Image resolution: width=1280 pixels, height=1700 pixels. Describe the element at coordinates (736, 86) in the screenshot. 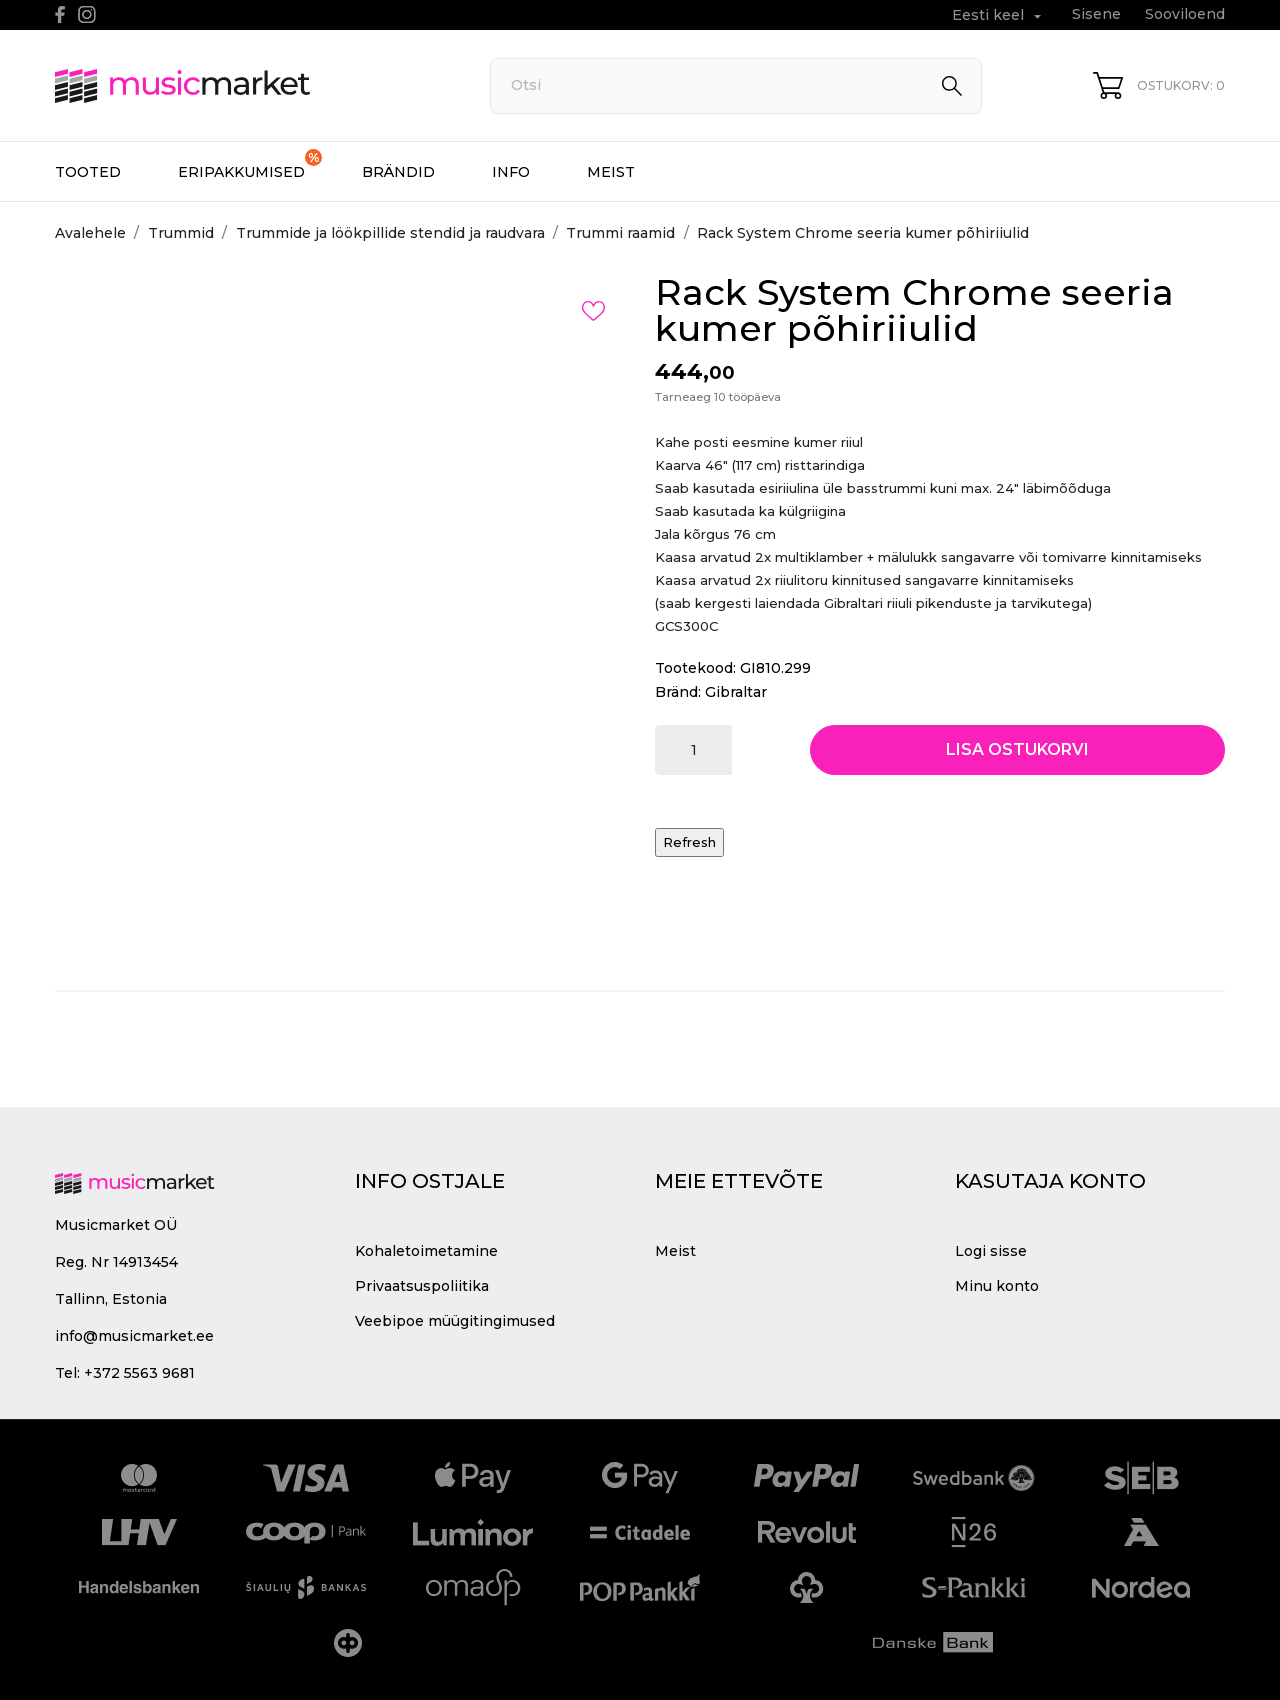

I see `[Otsi]` at that location.